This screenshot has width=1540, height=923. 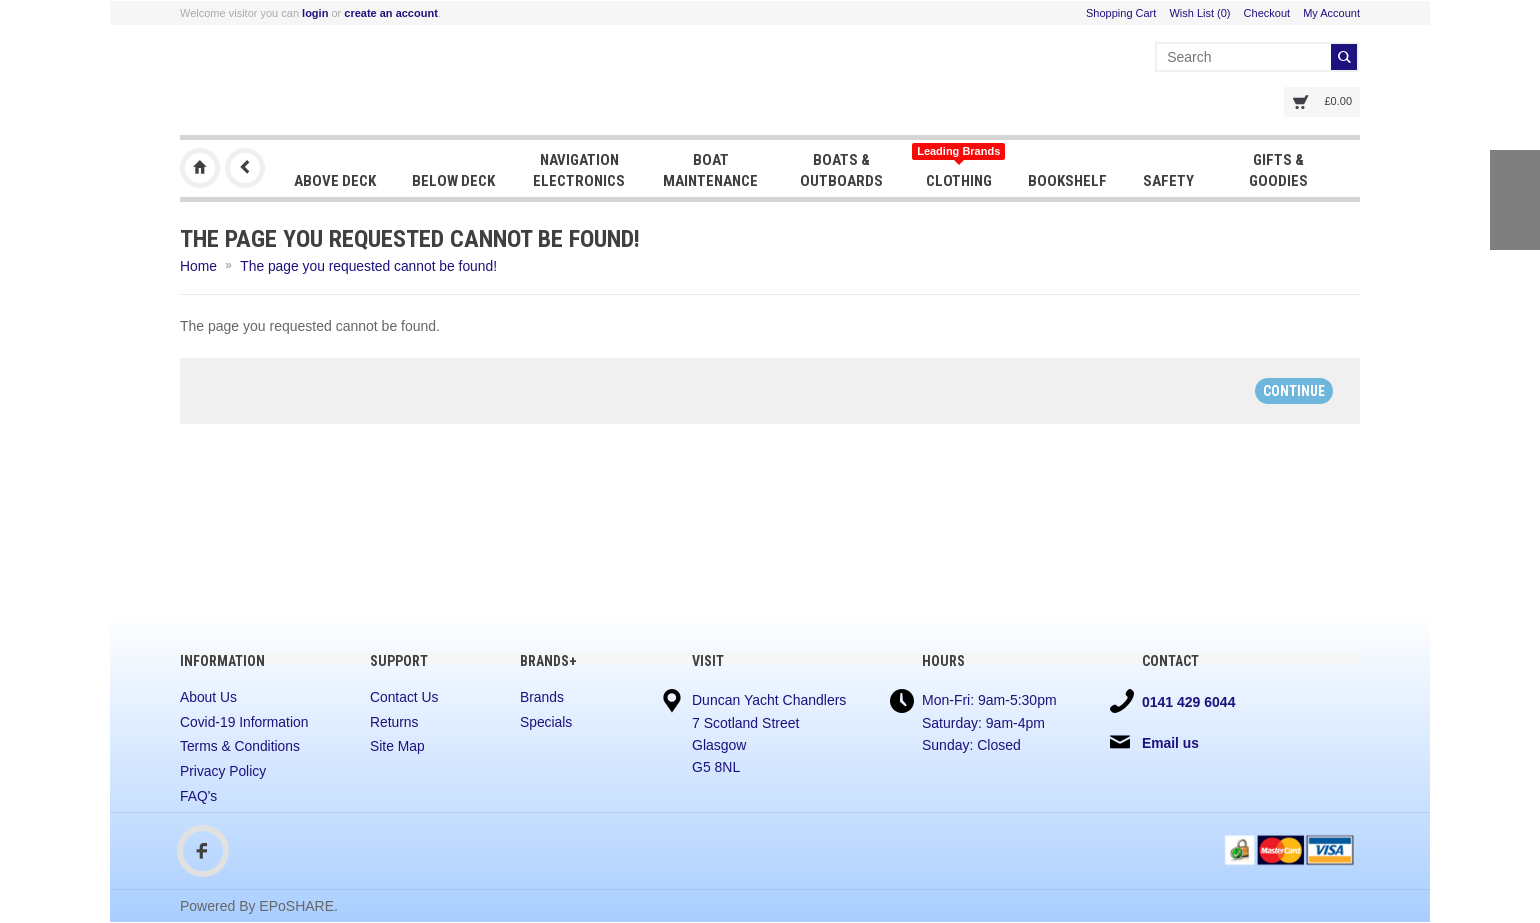 I want to click on Gifts & Goodies, so click(x=1275, y=169).